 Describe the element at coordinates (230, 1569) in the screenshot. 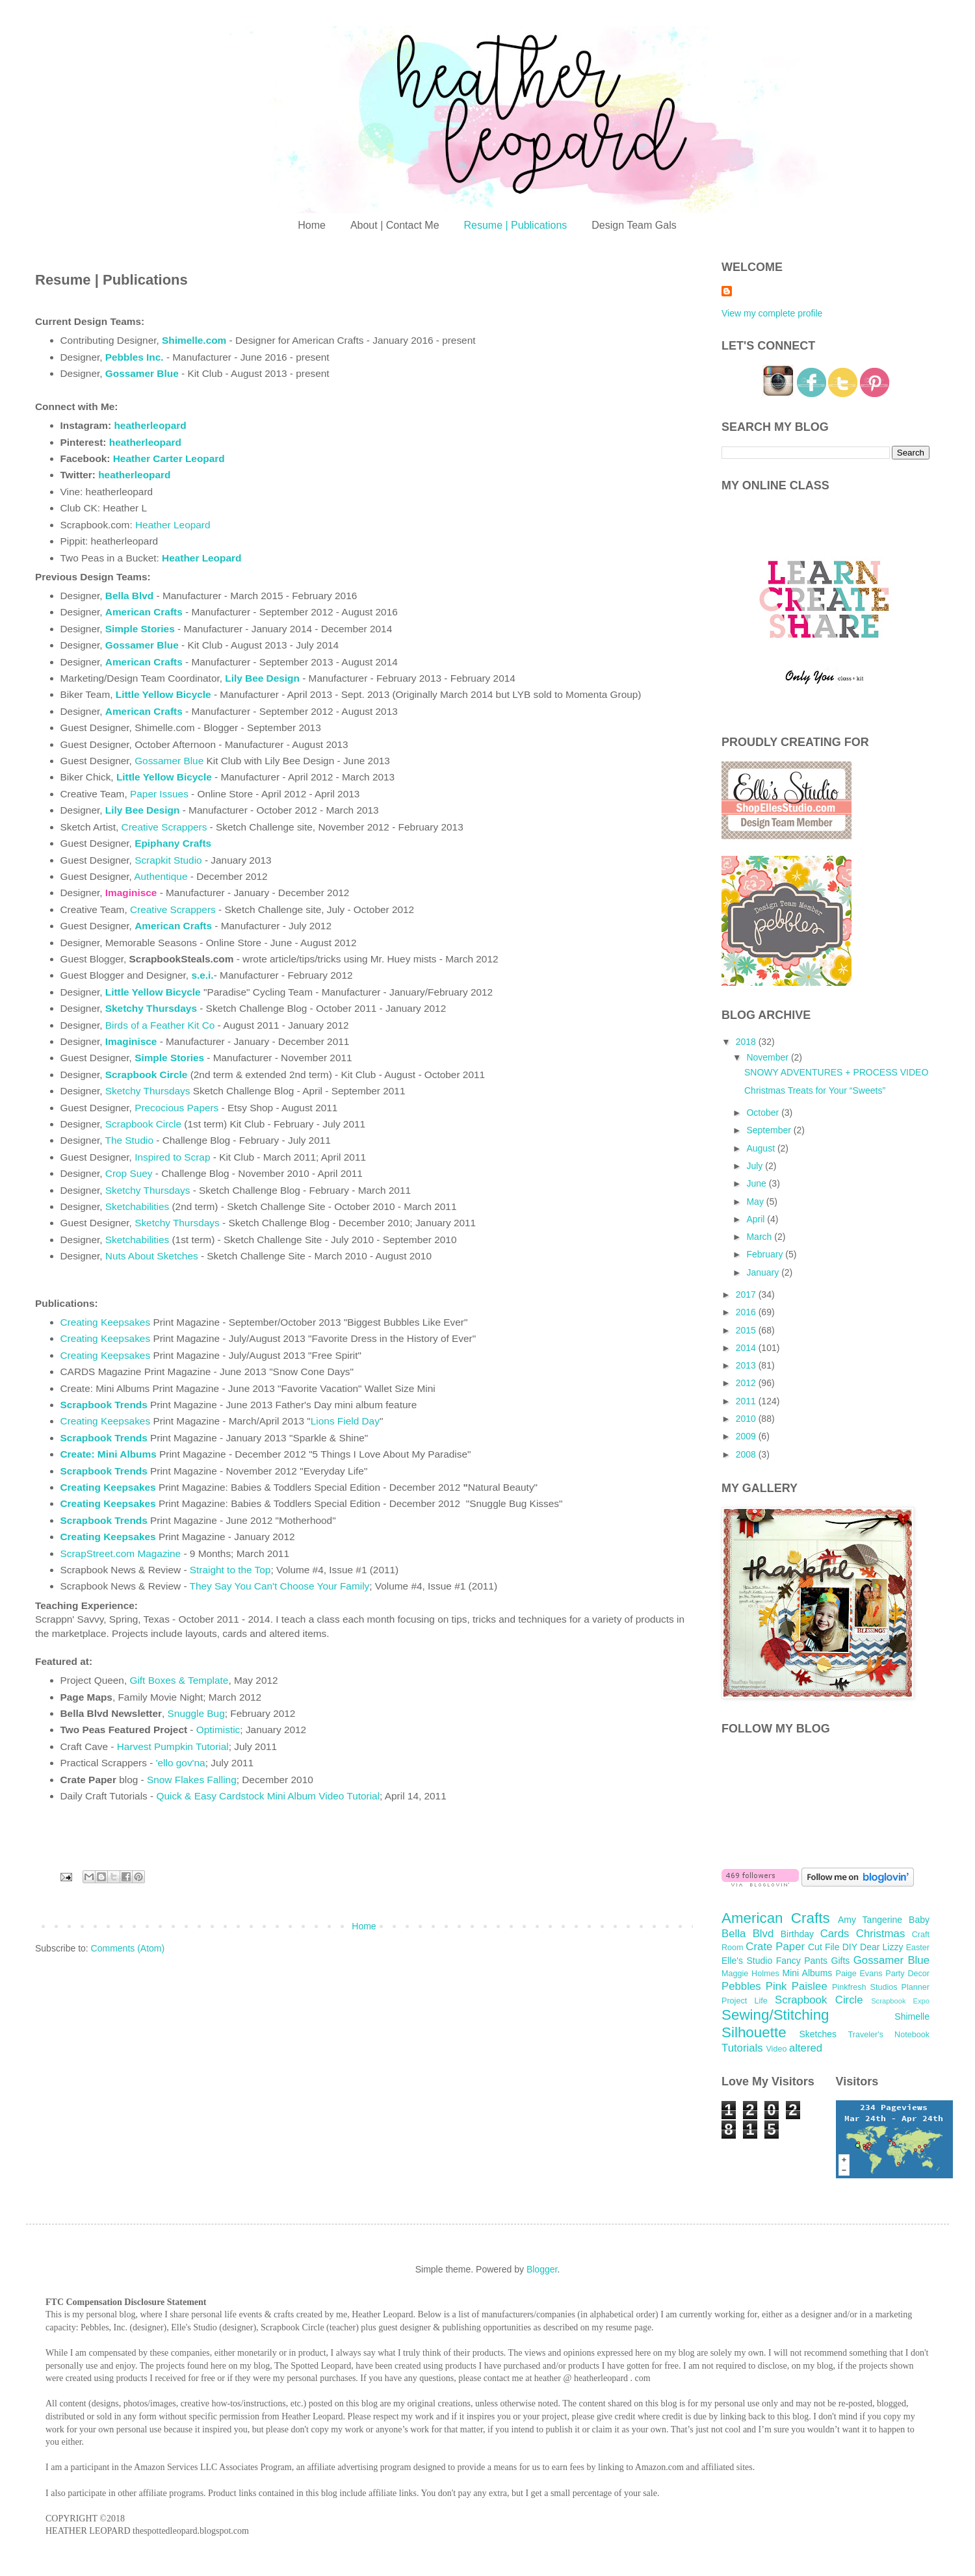

I see `Straight to the Top` at that location.